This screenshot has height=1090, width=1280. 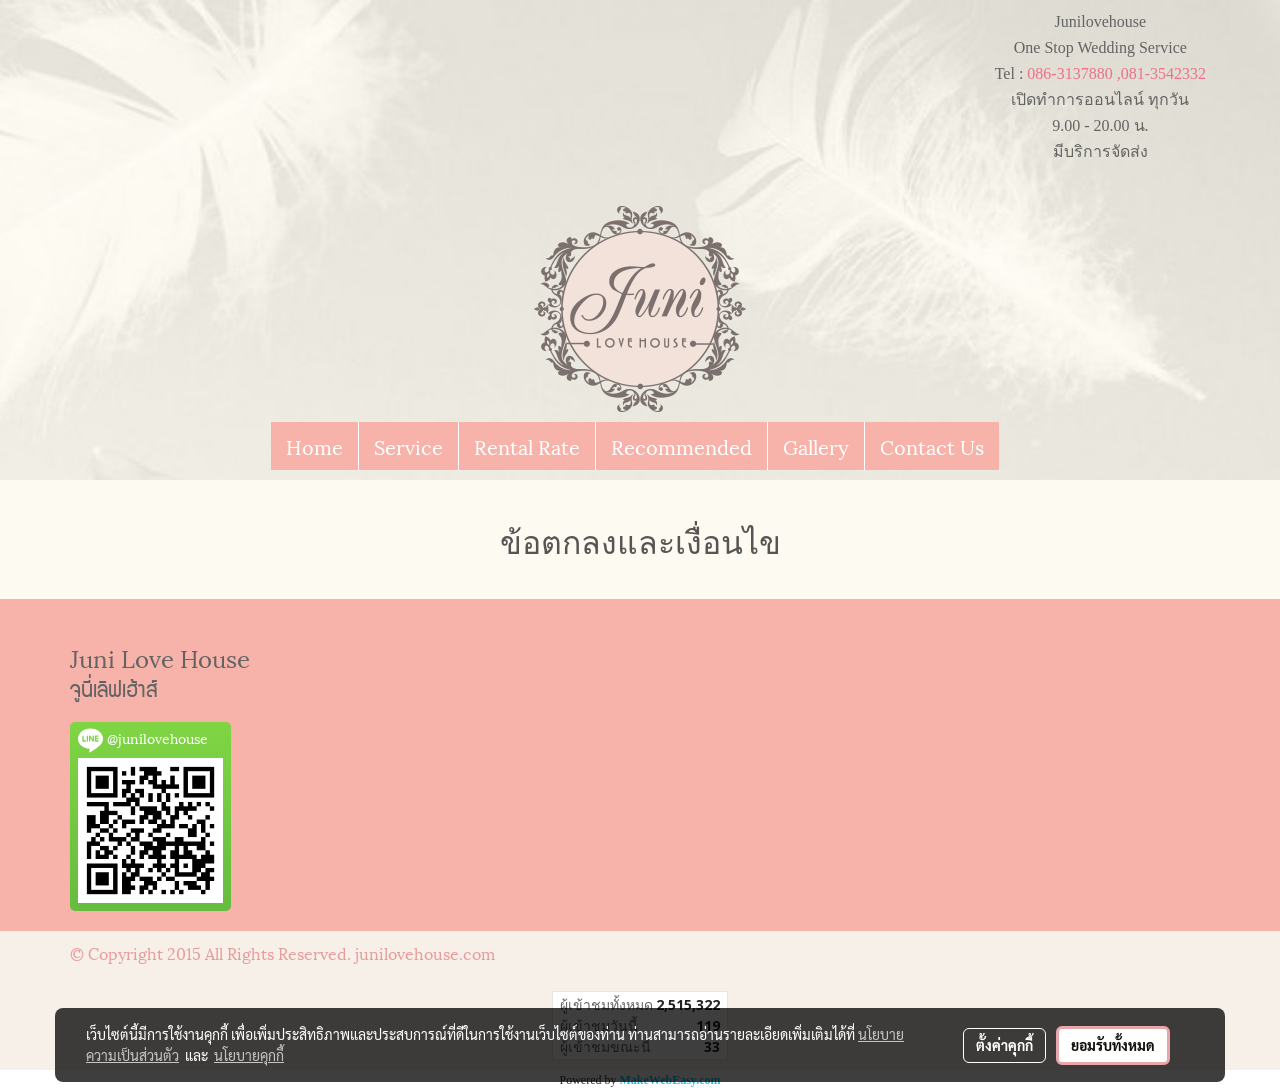 What do you see at coordinates (932, 446) in the screenshot?
I see `Contact Us` at bounding box center [932, 446].